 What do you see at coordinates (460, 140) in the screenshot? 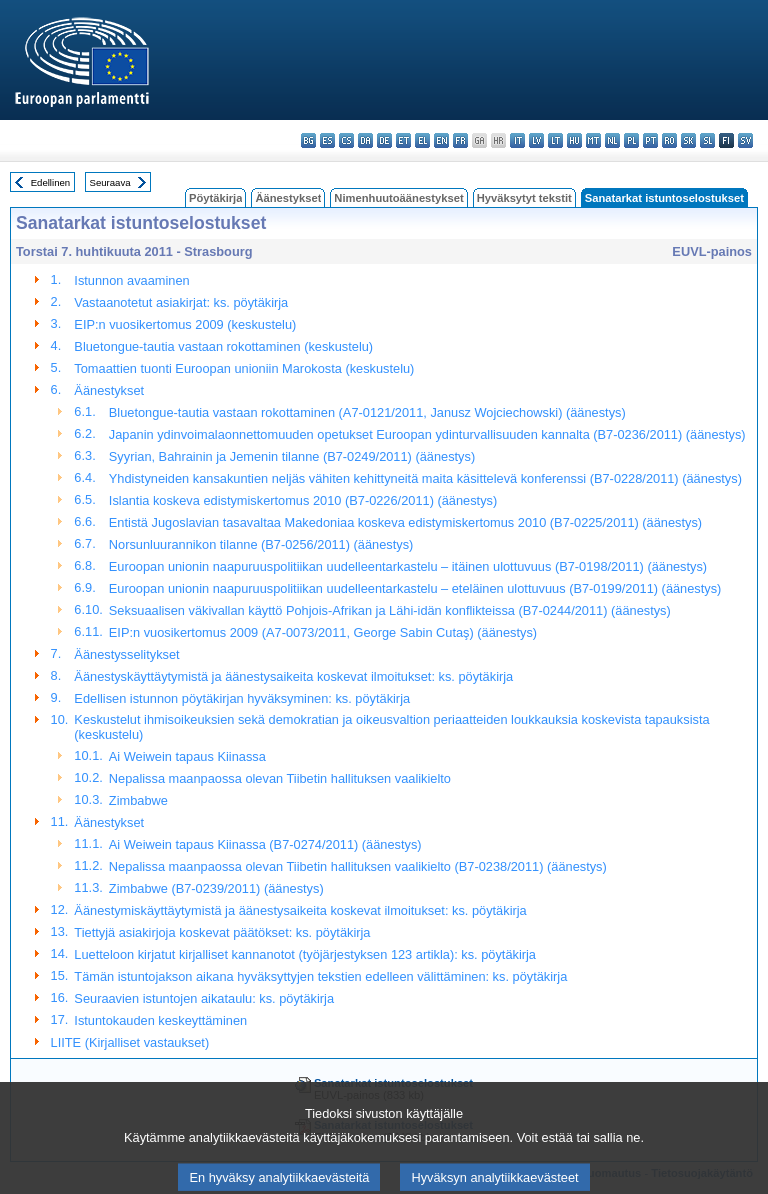
I see `fr - français` at bounding box center [460, 140].